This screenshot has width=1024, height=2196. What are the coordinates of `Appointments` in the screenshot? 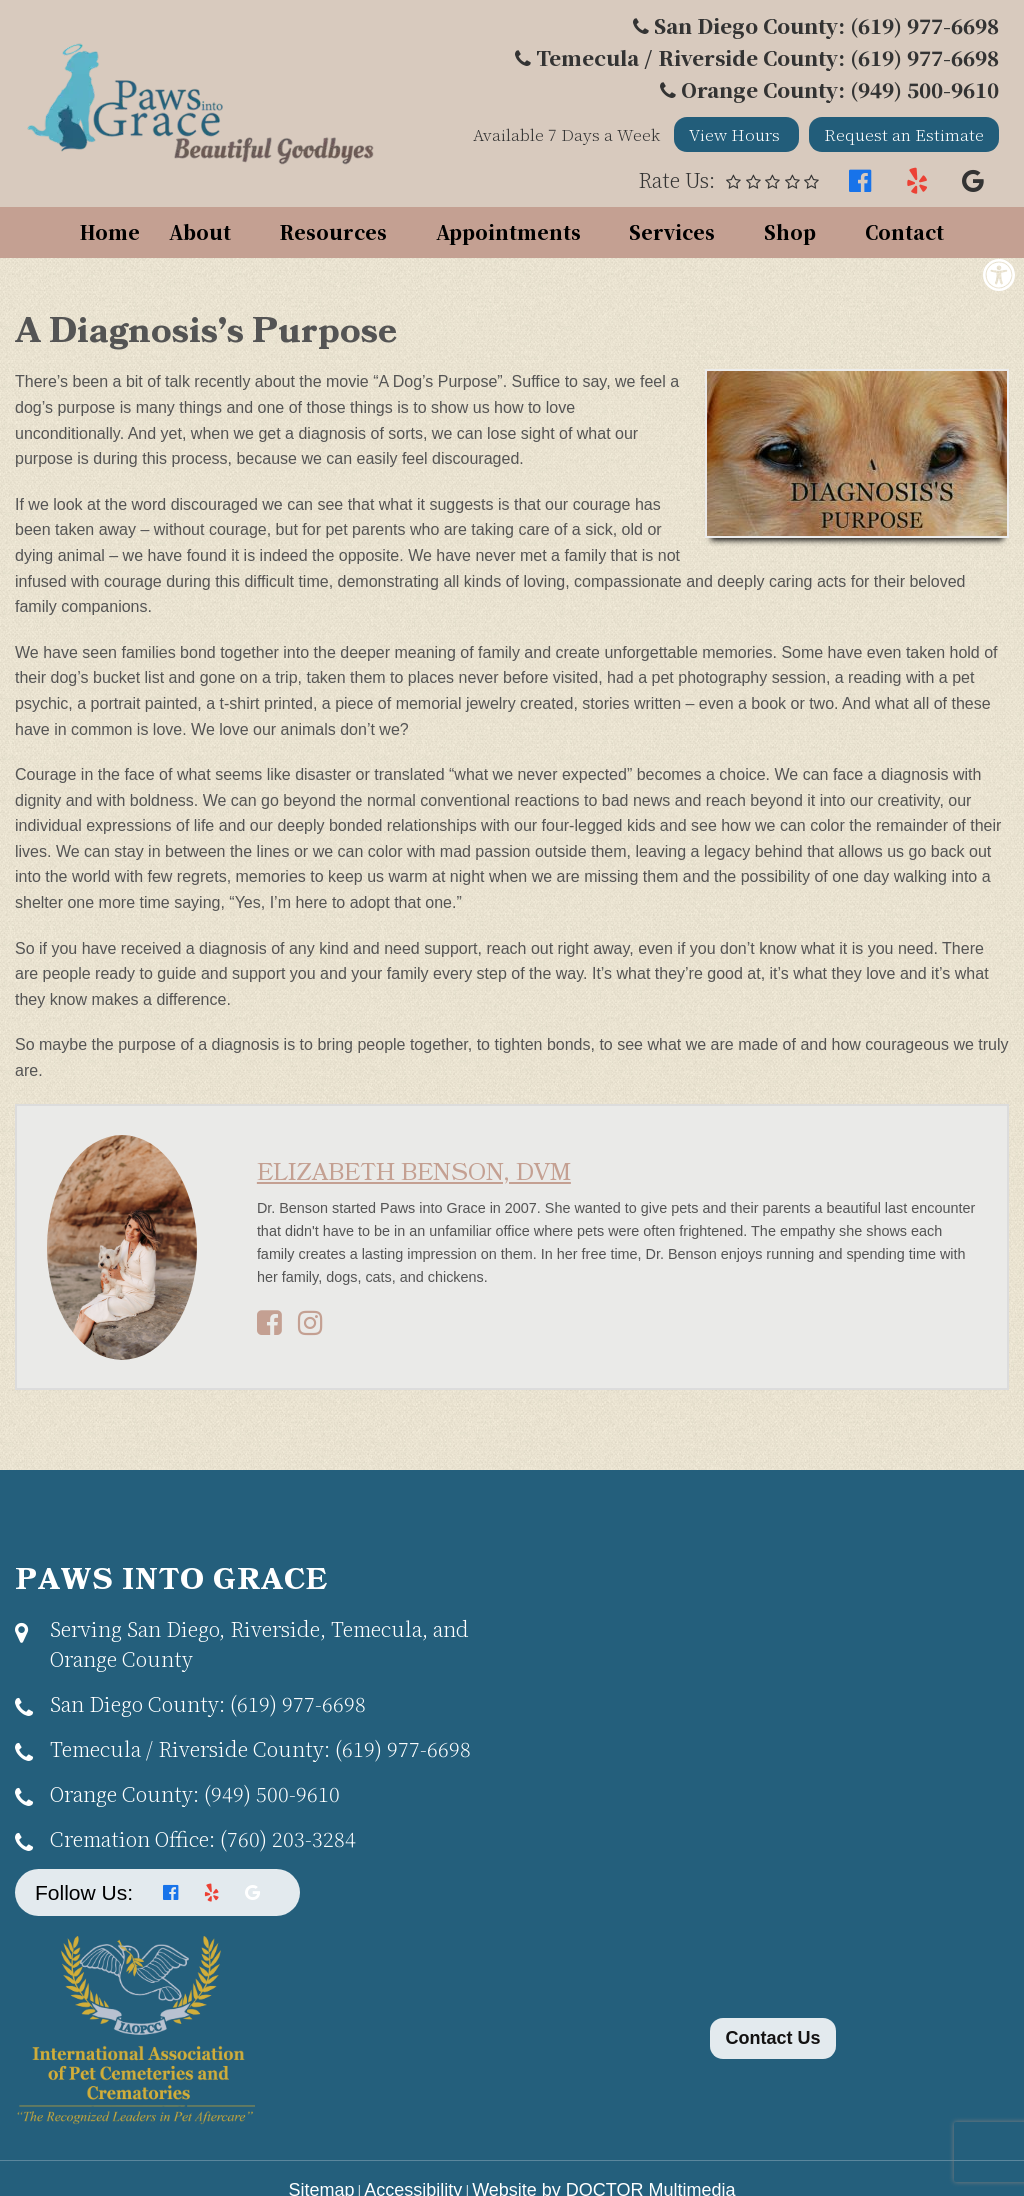 It's located at (508, 231).